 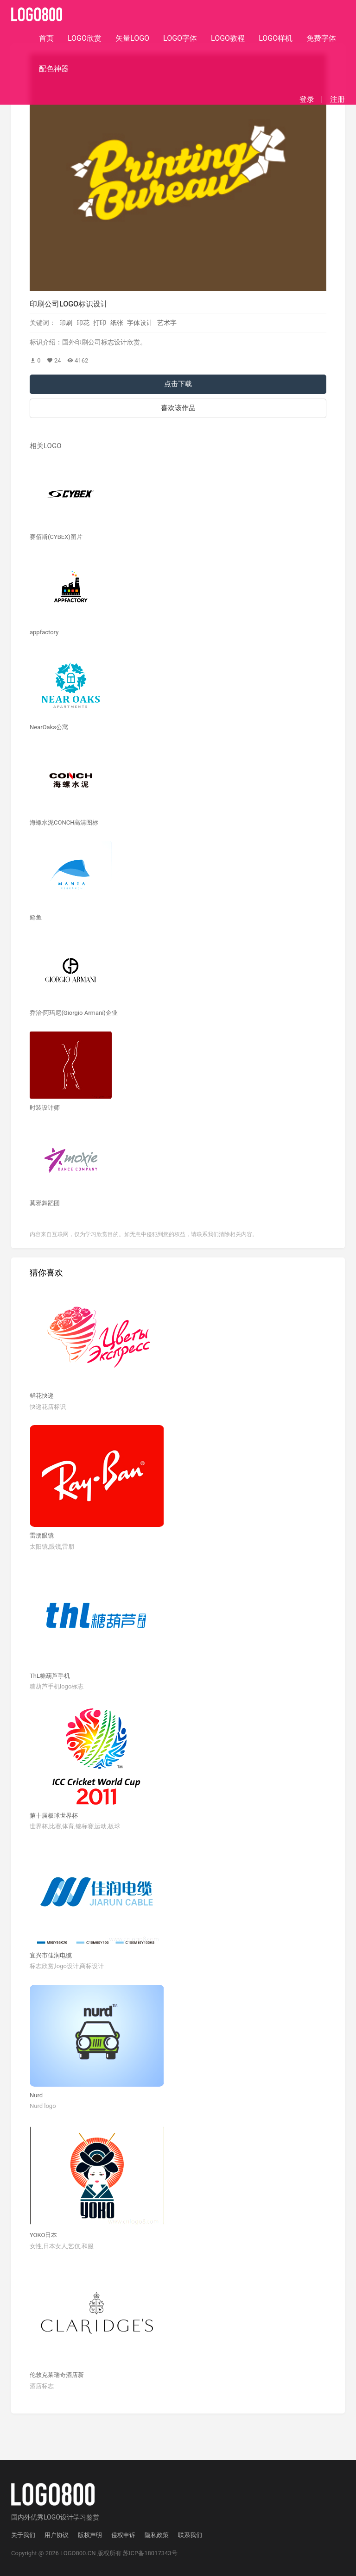 What do you see at coordinates (180, 38) in the screenshot?
I see `LOGO字体` at bounding box center [180, 38].